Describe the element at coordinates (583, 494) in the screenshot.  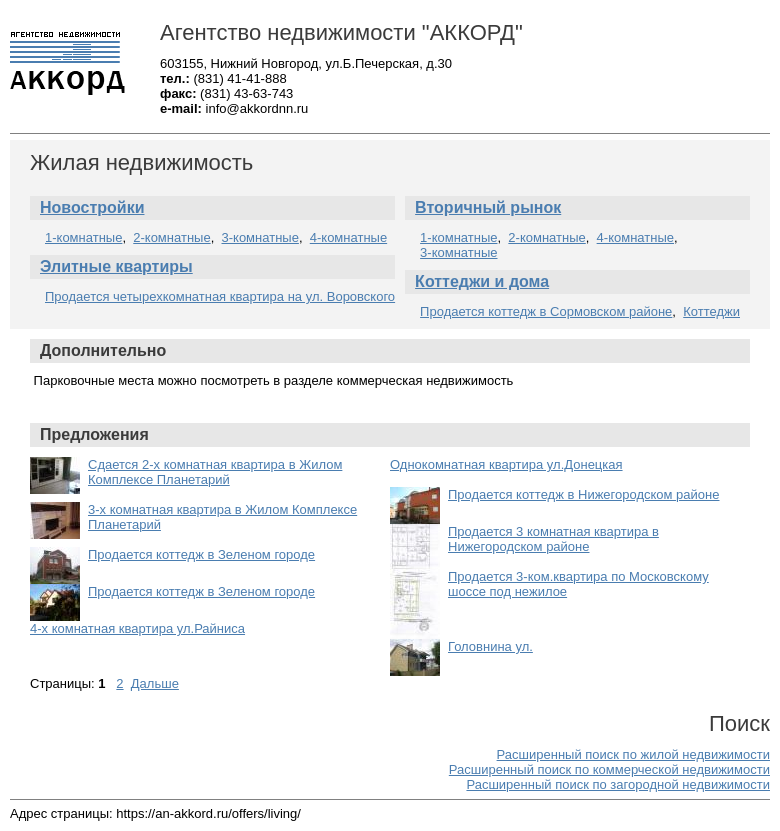
I see `Продается коттедж в Нижегородском районе` at that location.